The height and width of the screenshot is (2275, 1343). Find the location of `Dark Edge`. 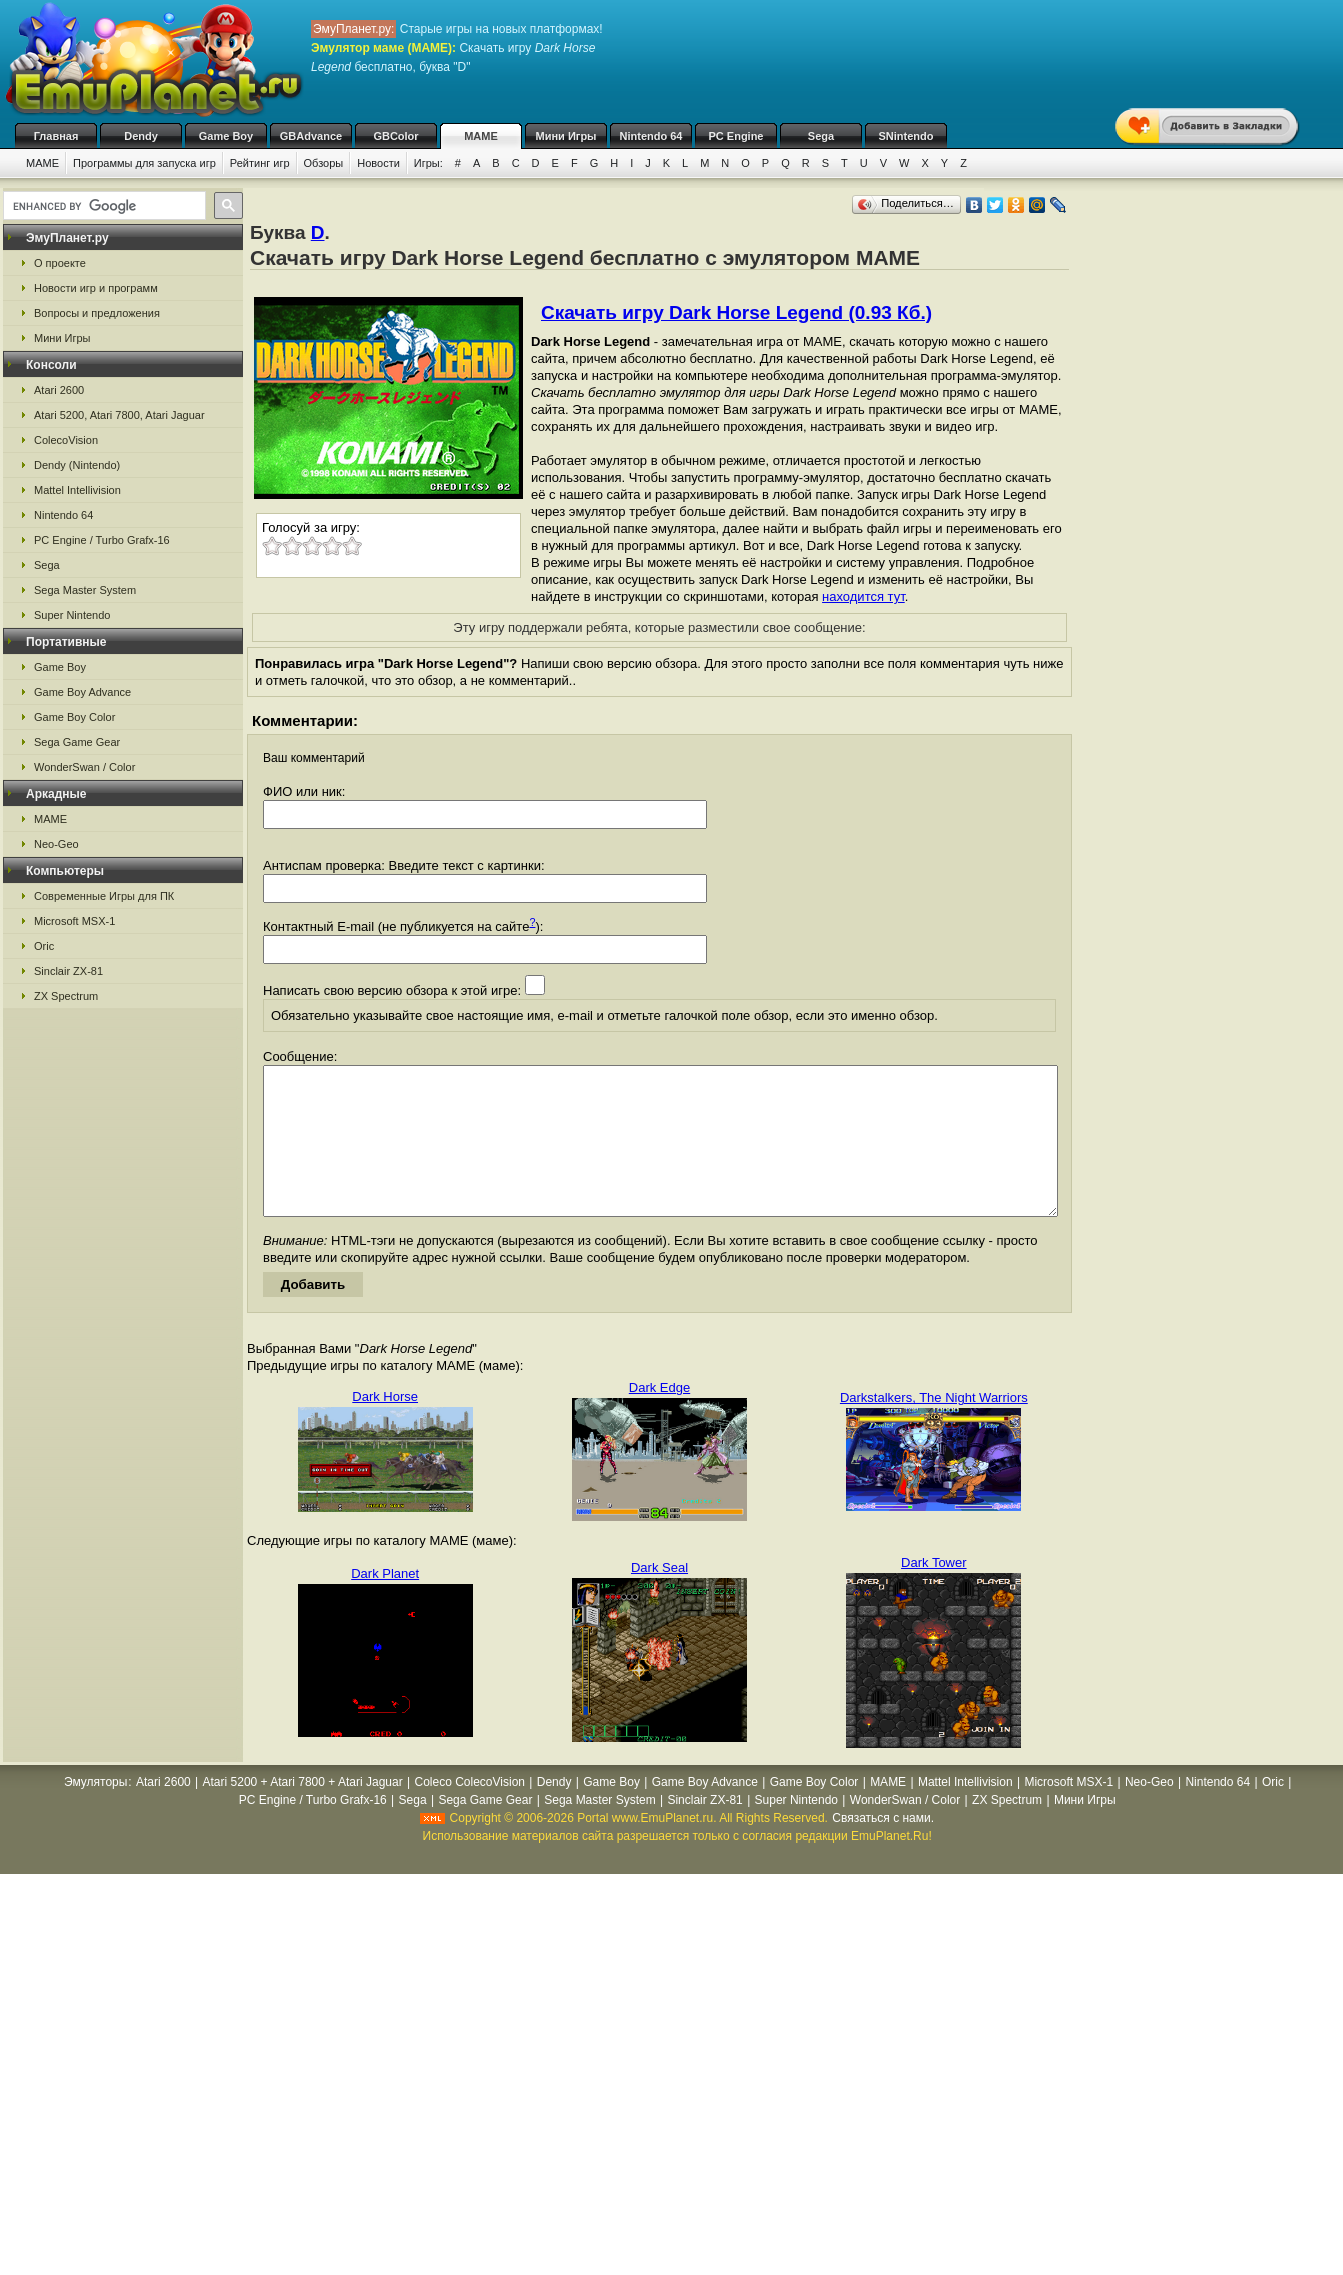

Dark Edge is located at coordinates (659, 1417).